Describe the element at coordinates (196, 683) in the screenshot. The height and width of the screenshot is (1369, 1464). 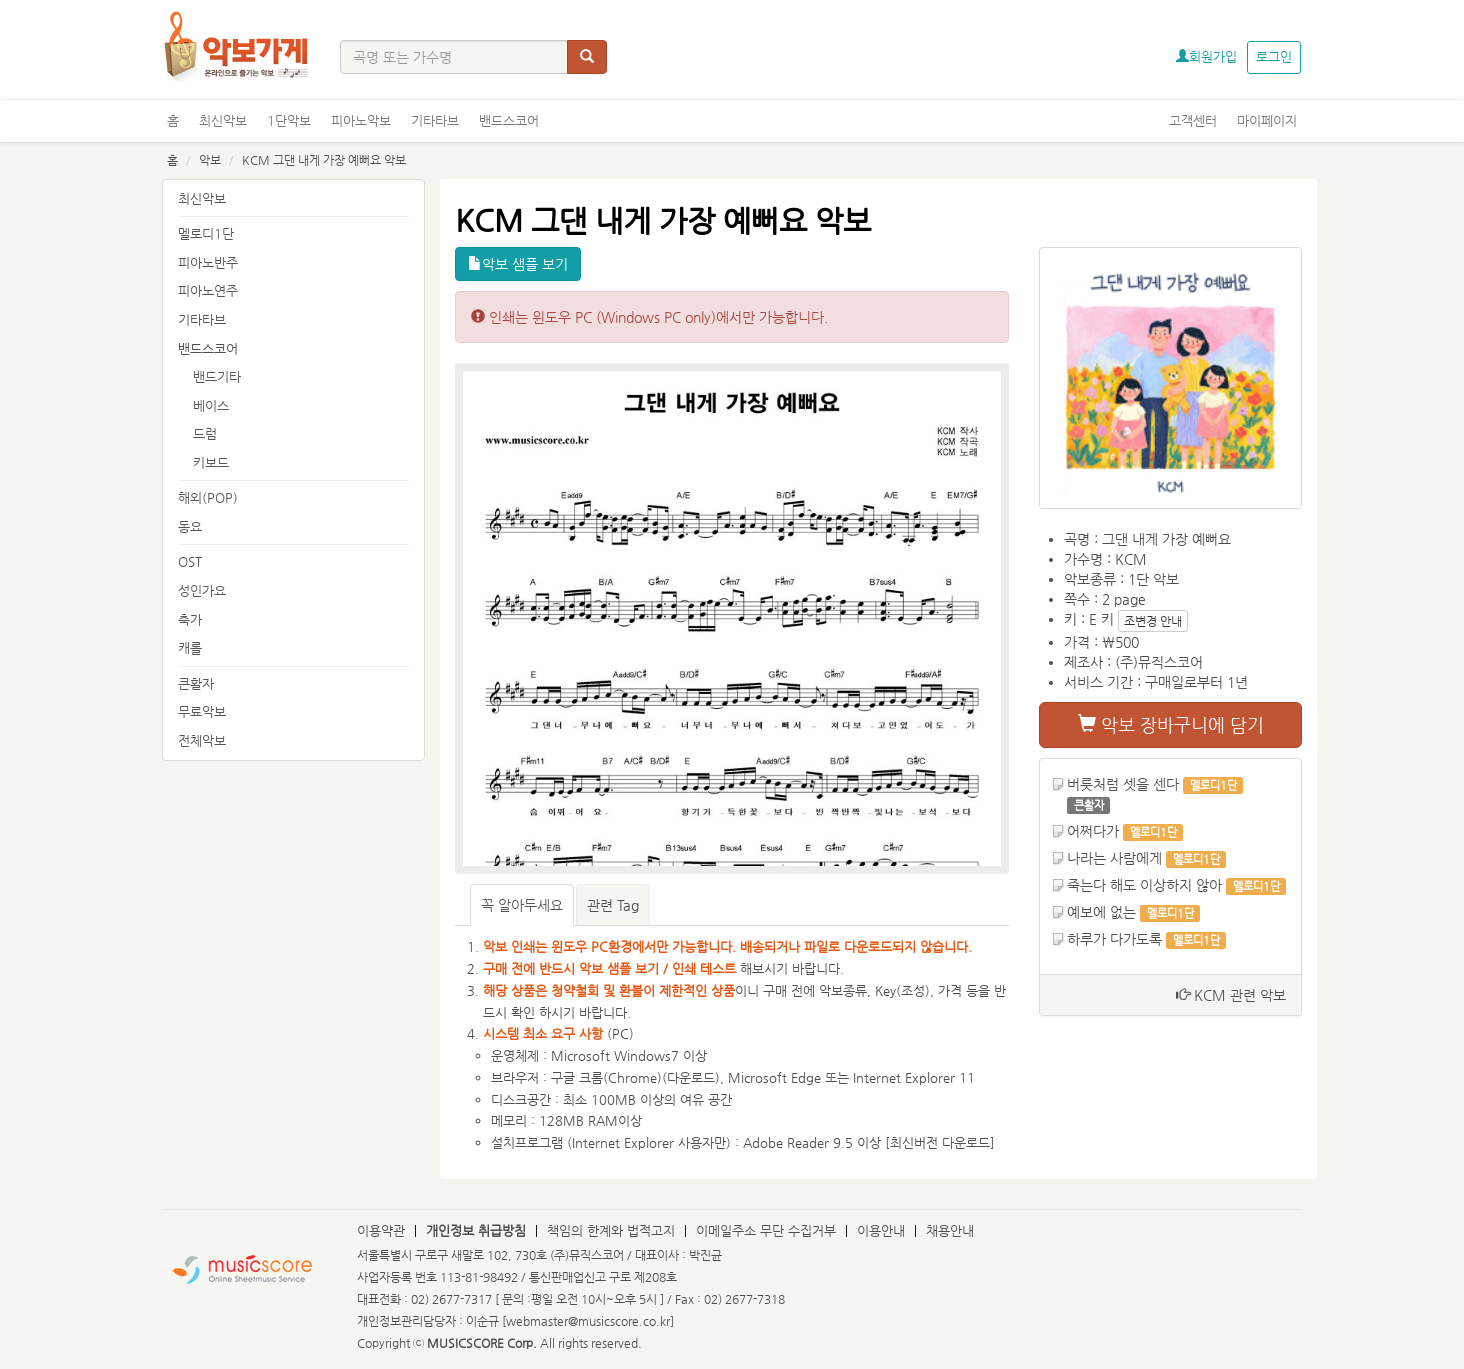
I see `큰활자` at that location.